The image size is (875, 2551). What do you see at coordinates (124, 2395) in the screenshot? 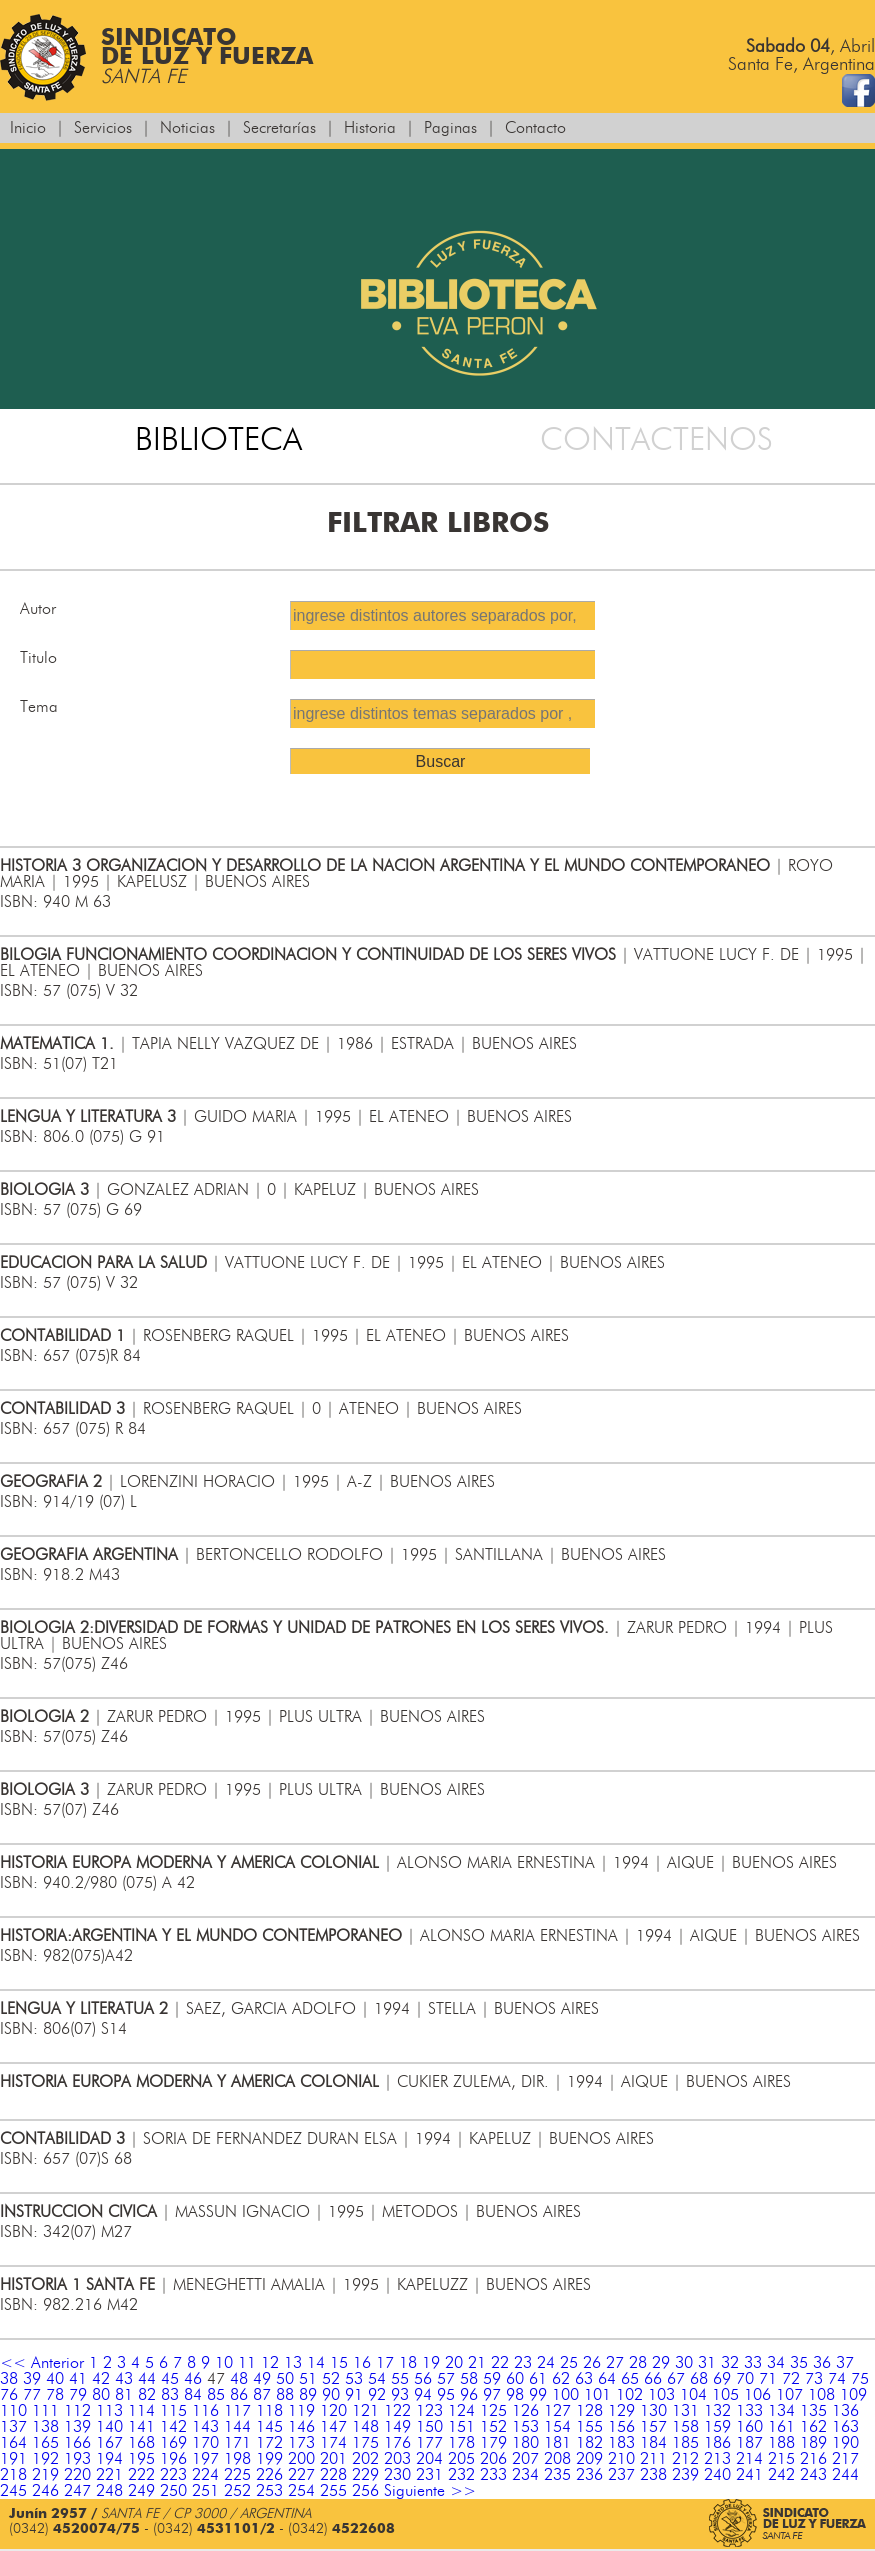
I see `81` at bounding box center [124, 2395].